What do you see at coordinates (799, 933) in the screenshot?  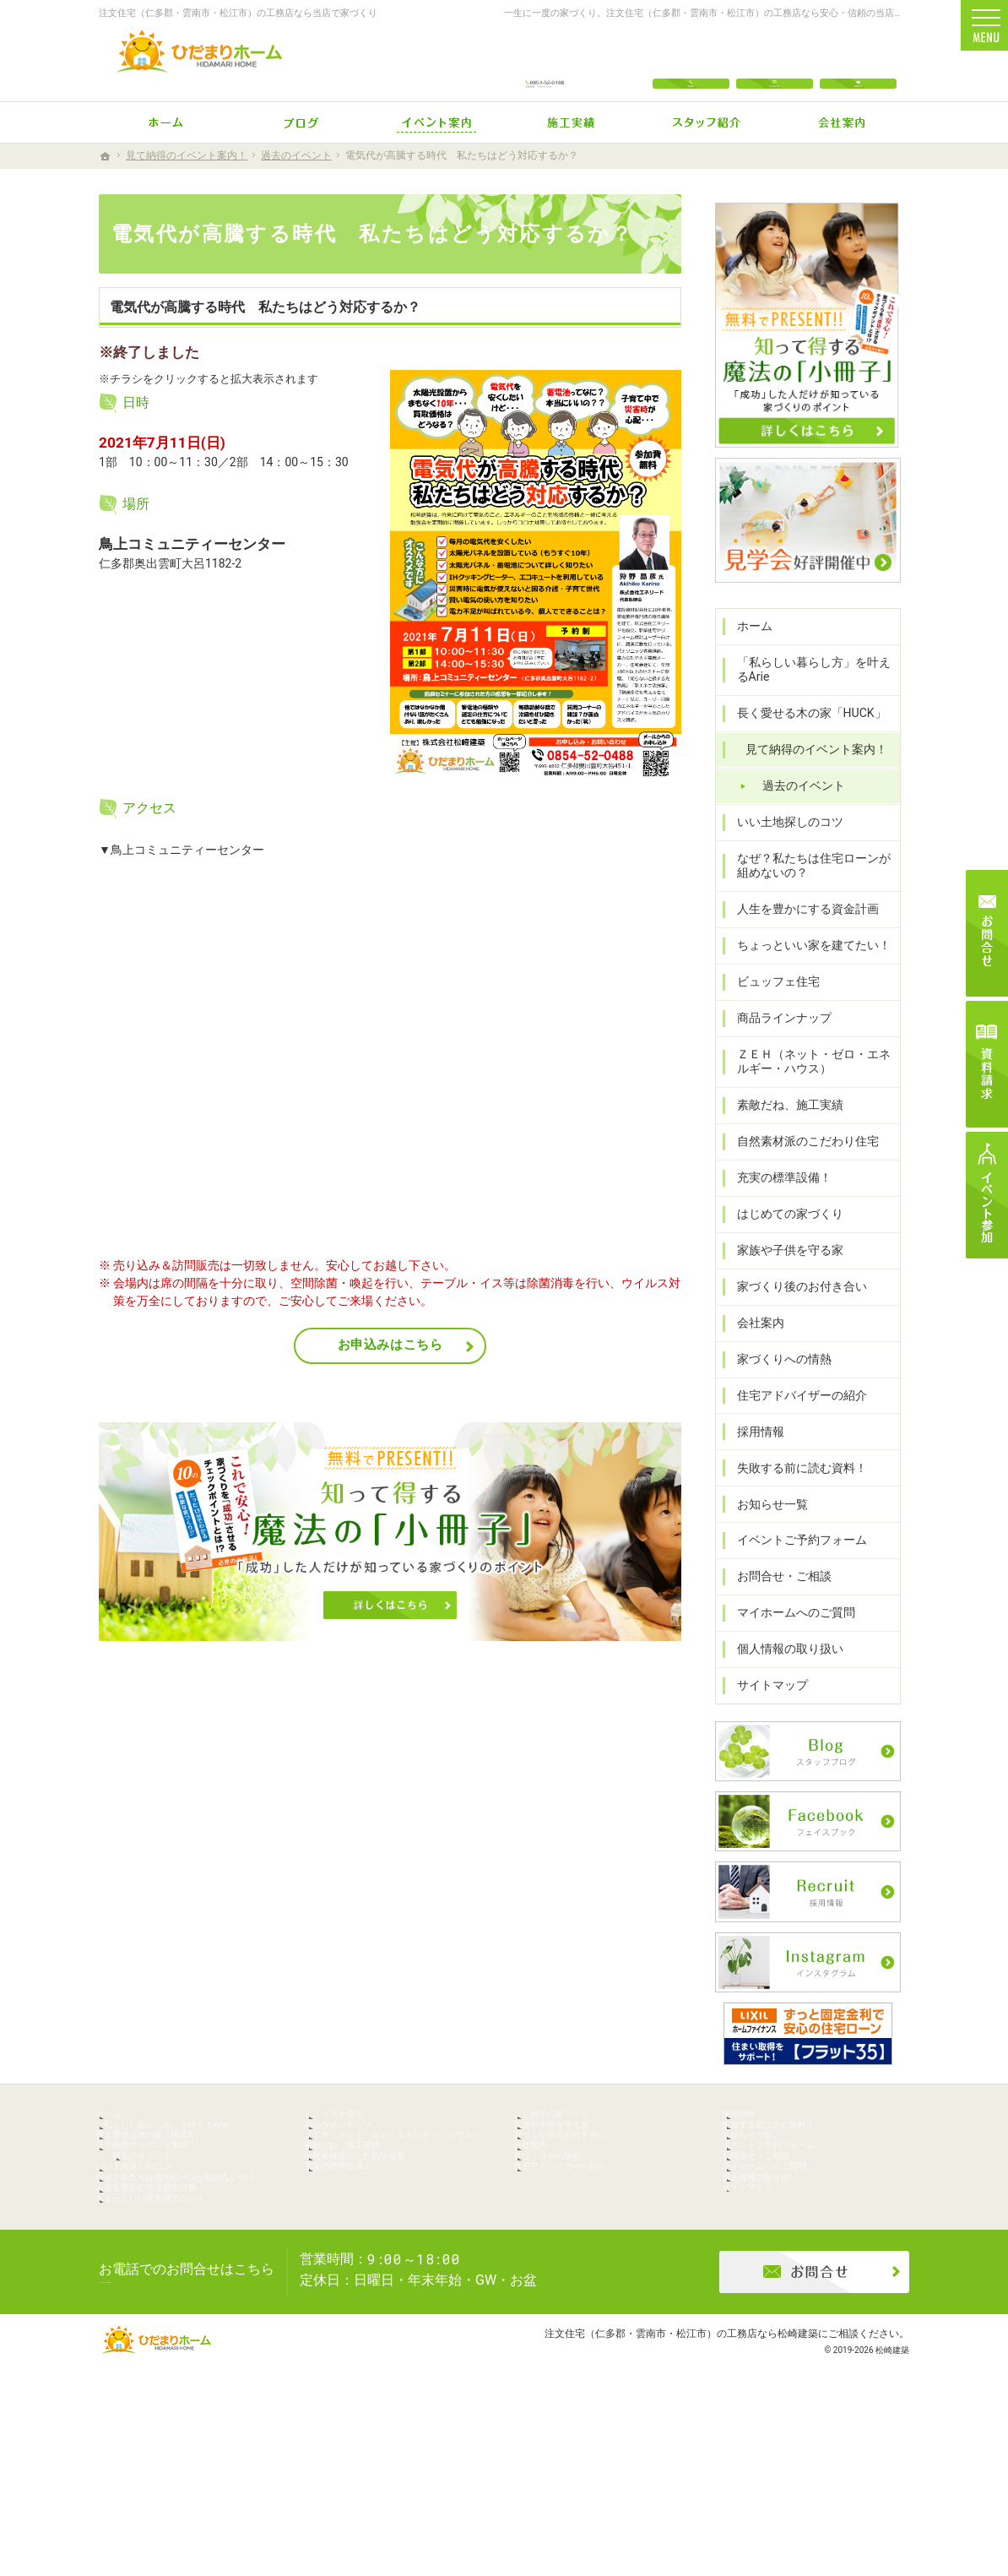 I see `人生を豊かにする資金計画` at bounding box center [799, 933].